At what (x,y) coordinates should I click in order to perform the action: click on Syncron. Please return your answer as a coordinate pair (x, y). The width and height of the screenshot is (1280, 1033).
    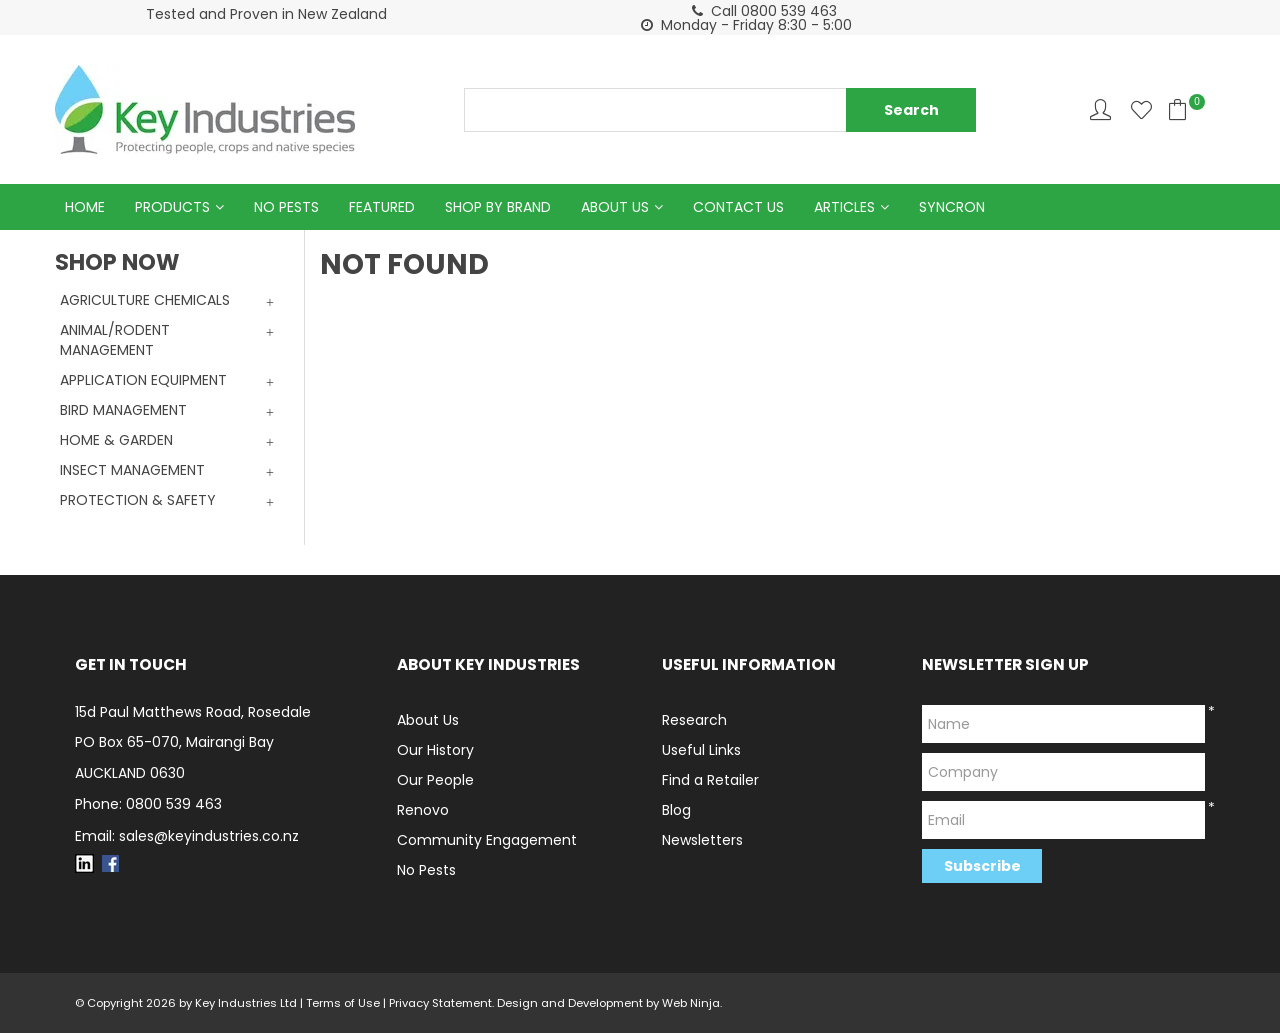
    Looking at the image, I should click on (952, 207).